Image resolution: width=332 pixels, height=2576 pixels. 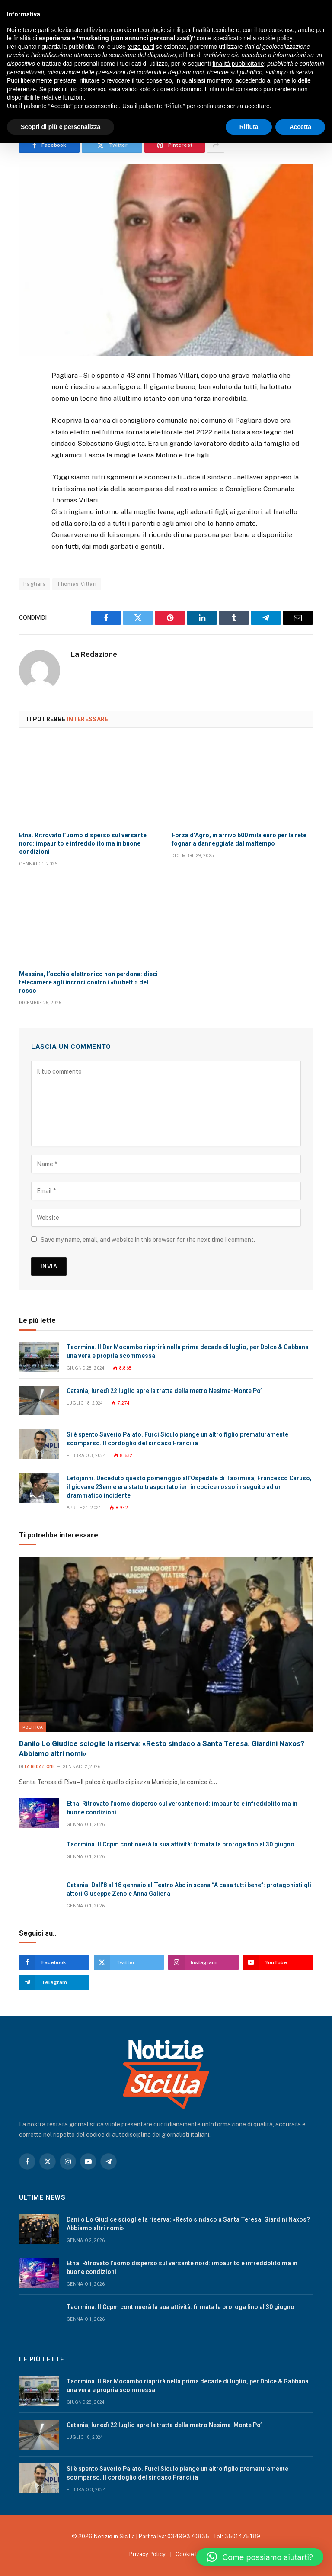 I want to click on Taormina. Il Bar Mocambo riaprirà nella prima decade di luglio, per Dolce & Gabbana una vera e propria scommessa, so click(x=188, y=1351).